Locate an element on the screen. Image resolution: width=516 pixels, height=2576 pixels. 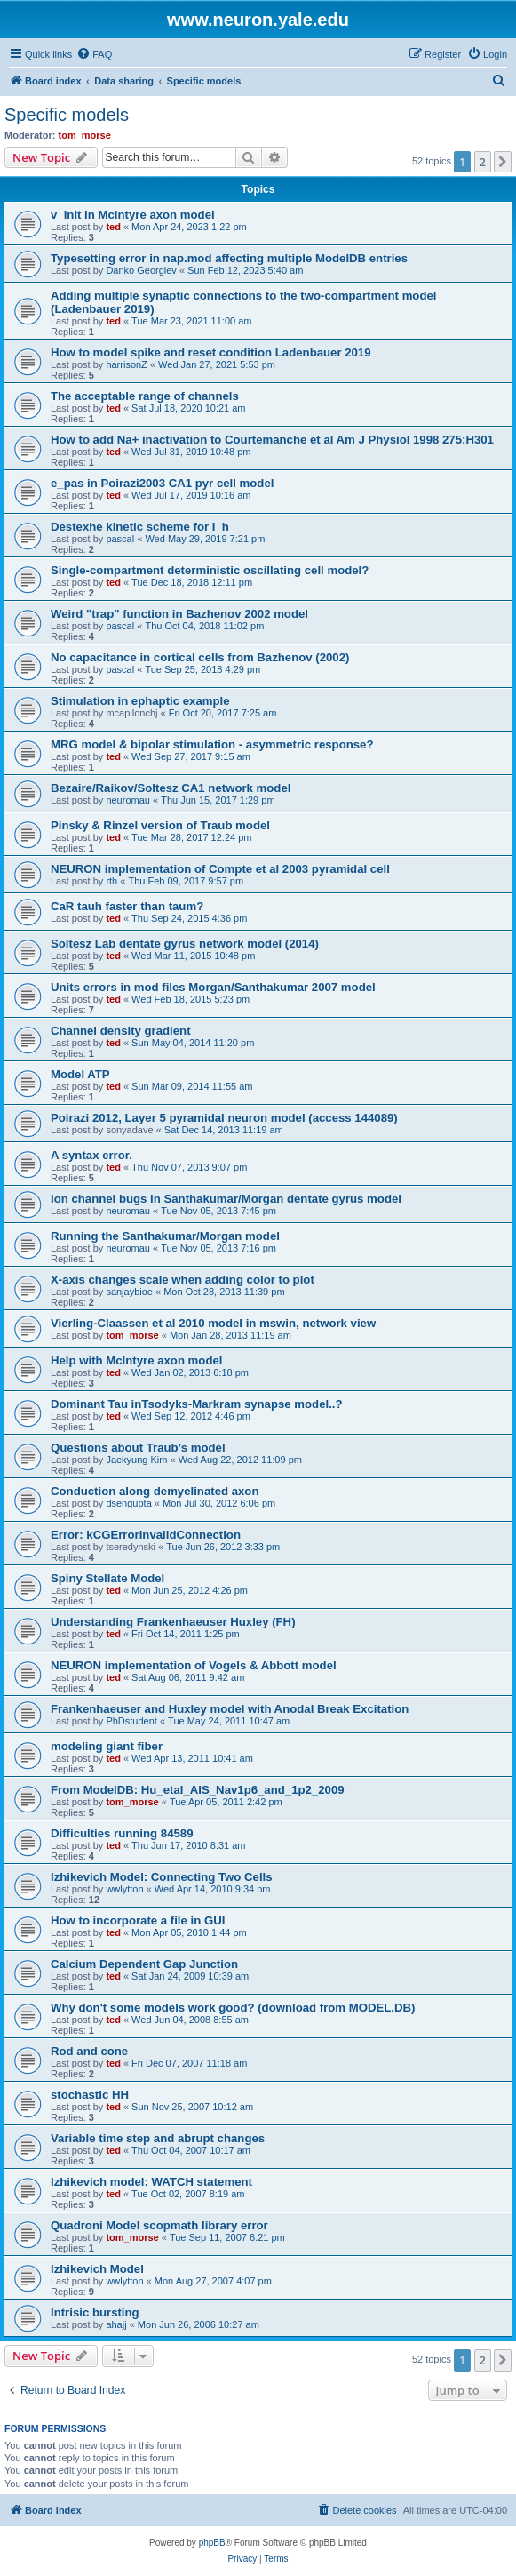
Spiny Stellate Model is located at coordinates (107, 1578).